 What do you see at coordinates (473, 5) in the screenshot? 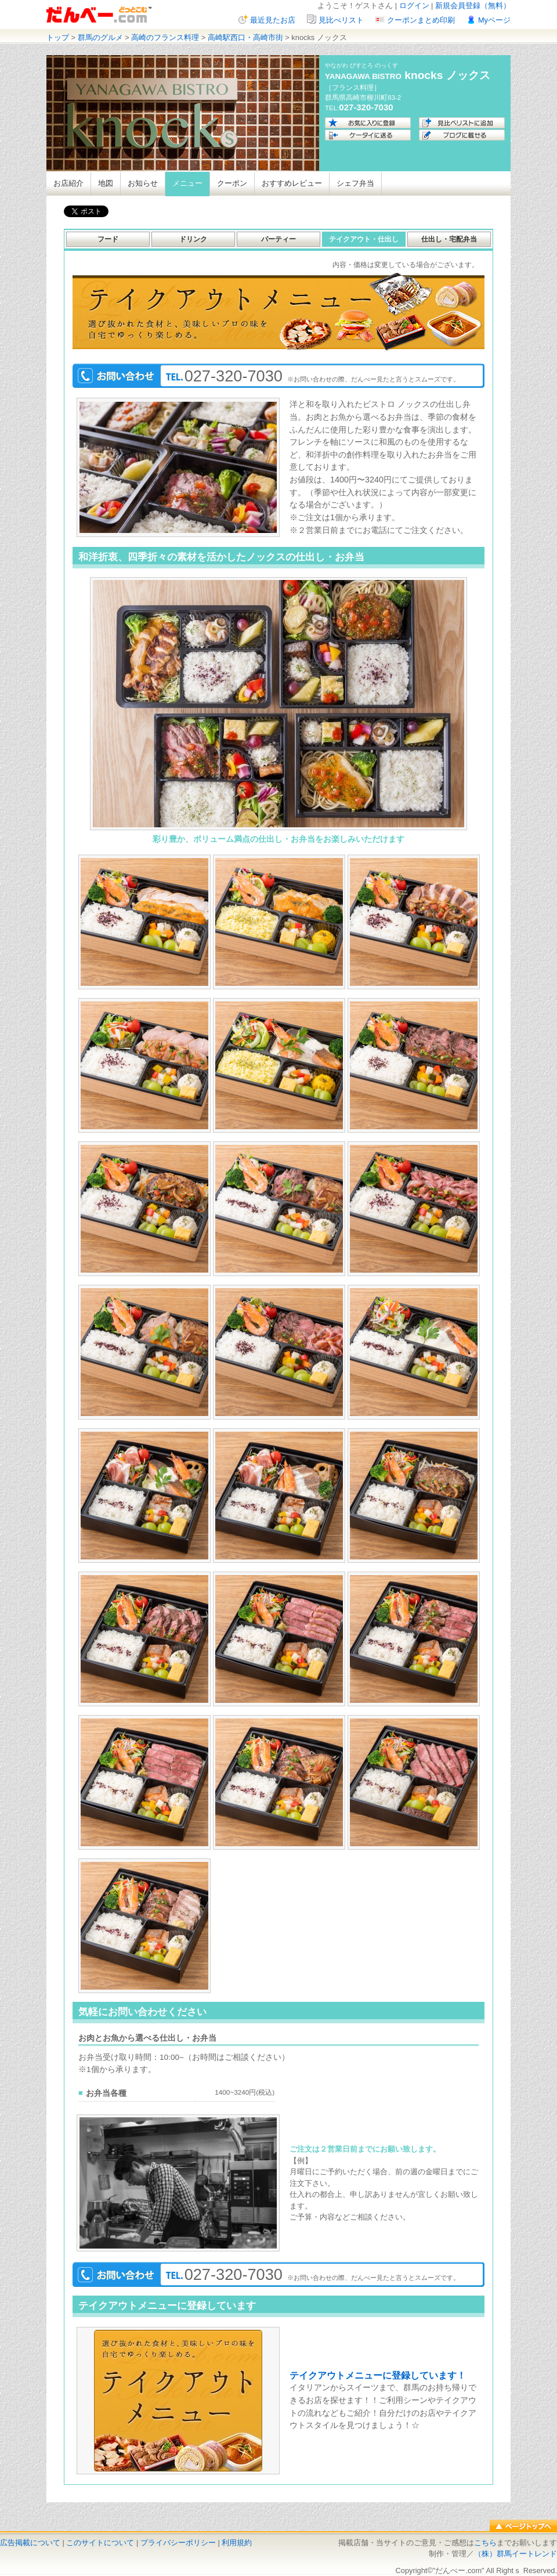
I see `新規会員登録（無料）` at bounding box center [473, 5].